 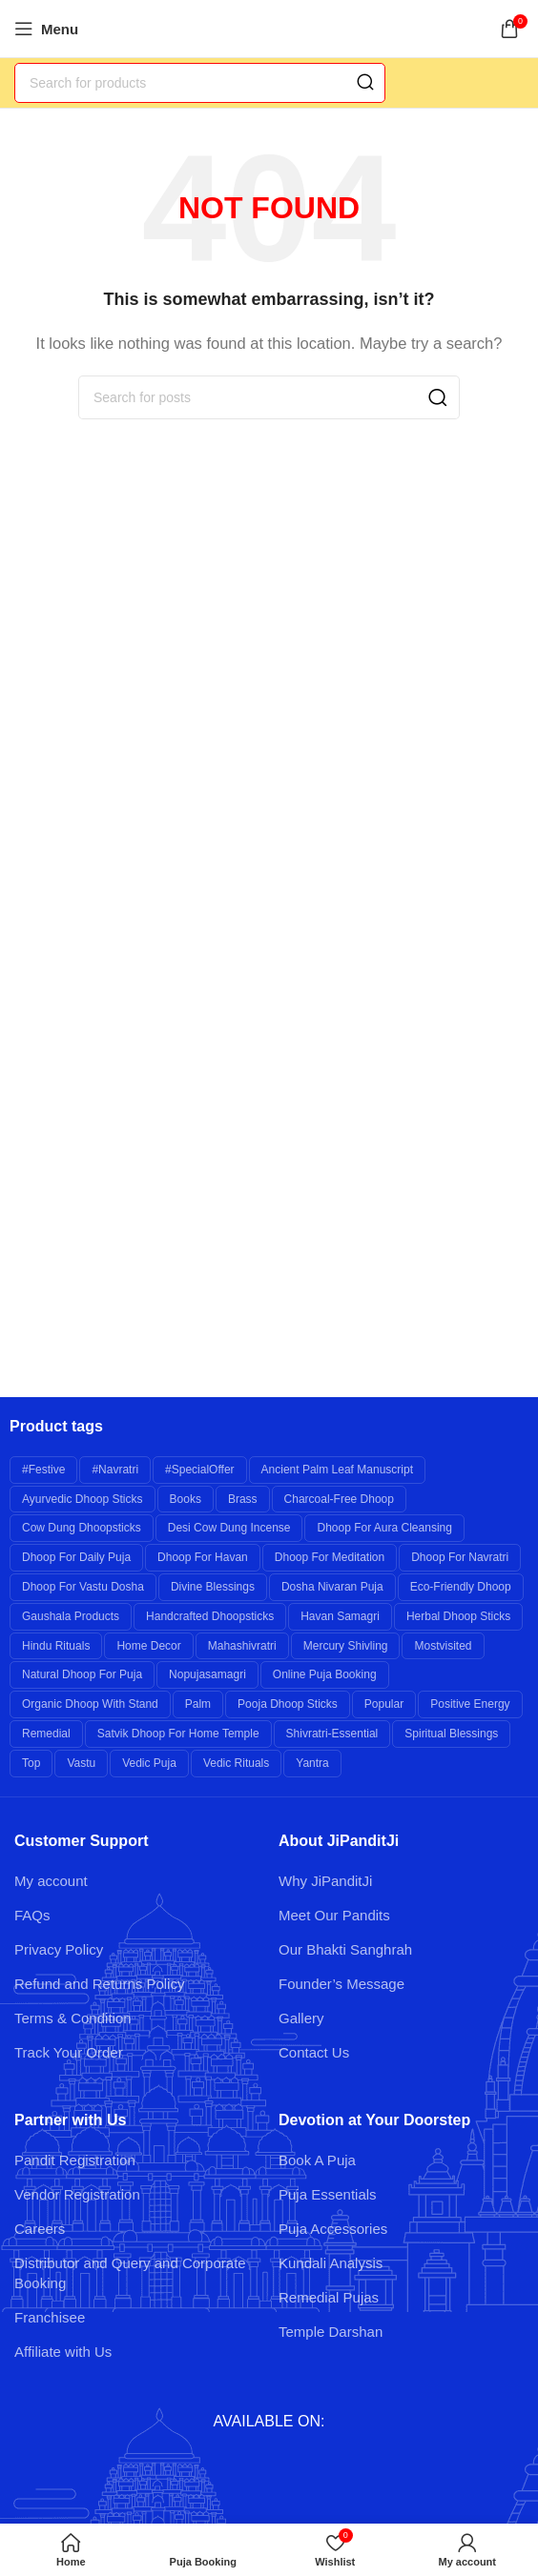 What do you see at coordinates (334, 1915) in the screenshot?
I see `Meet Our Pandits` at bounding box center [334, 1915].